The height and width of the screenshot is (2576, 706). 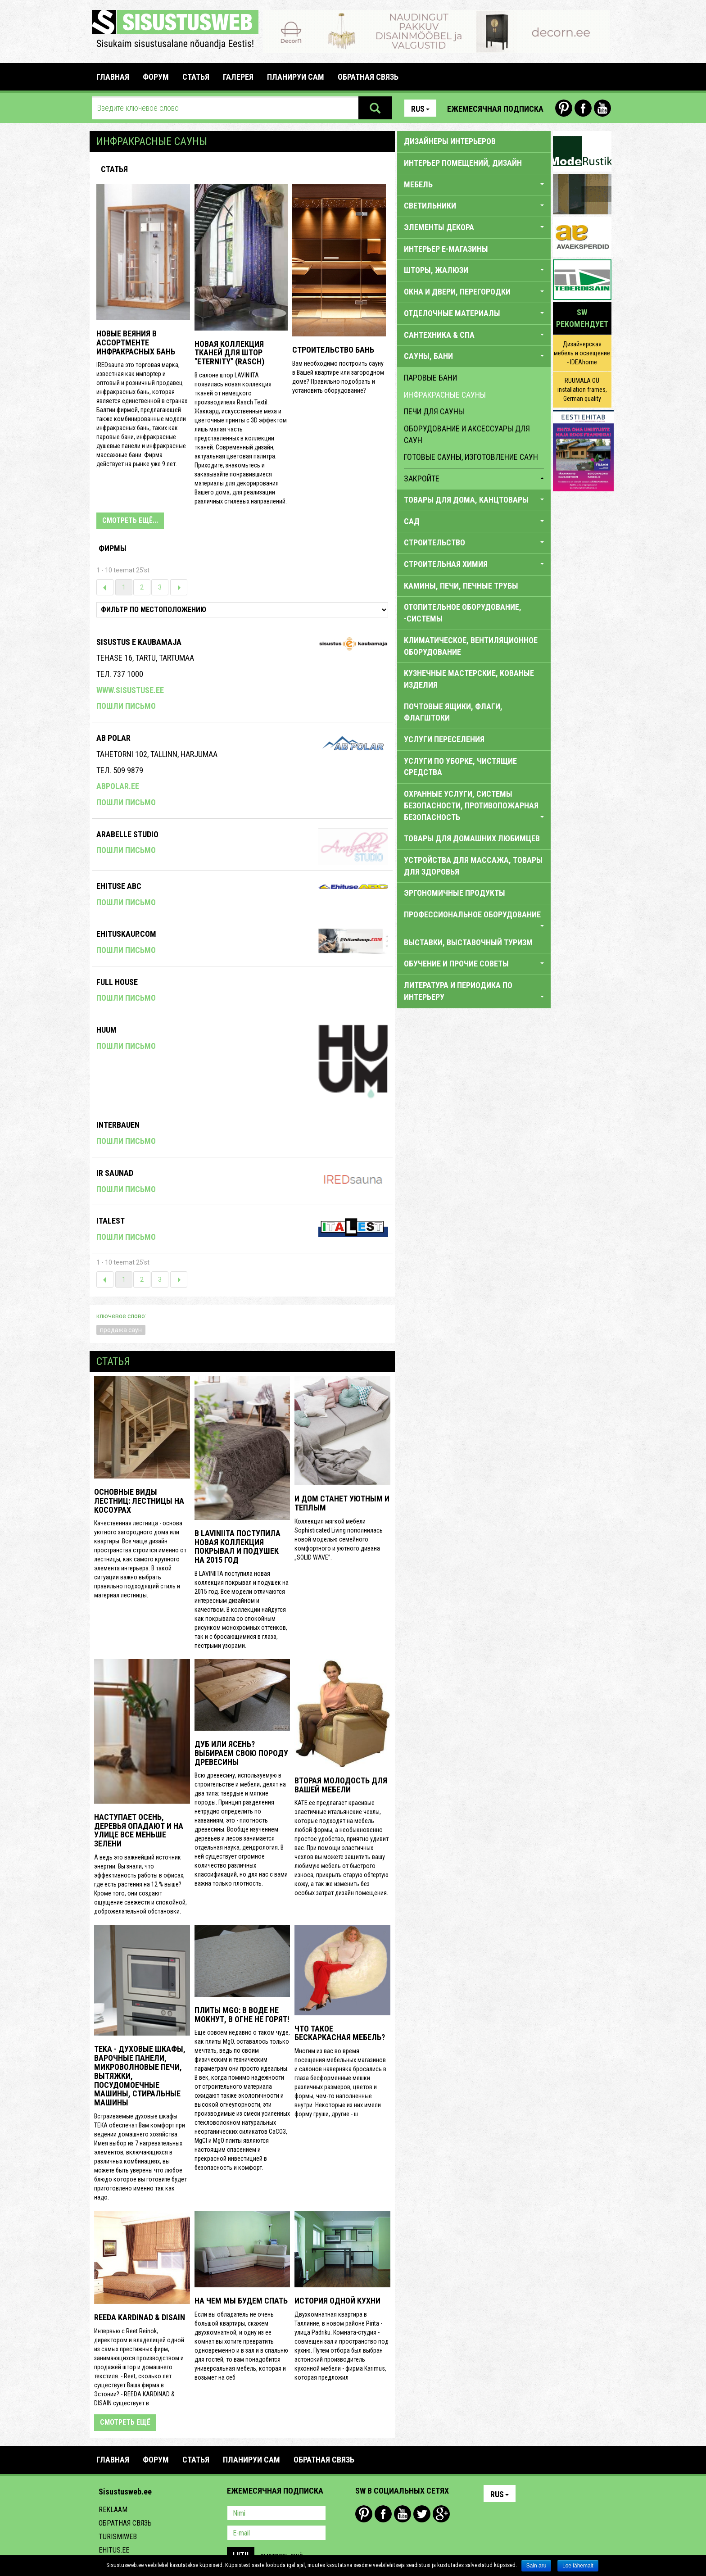 What do you see at coordinates (582, 353) in the screenshot?
I see `Дизайнерская мебель и освещение - IDEAhome` at bounding box center [582, 353].